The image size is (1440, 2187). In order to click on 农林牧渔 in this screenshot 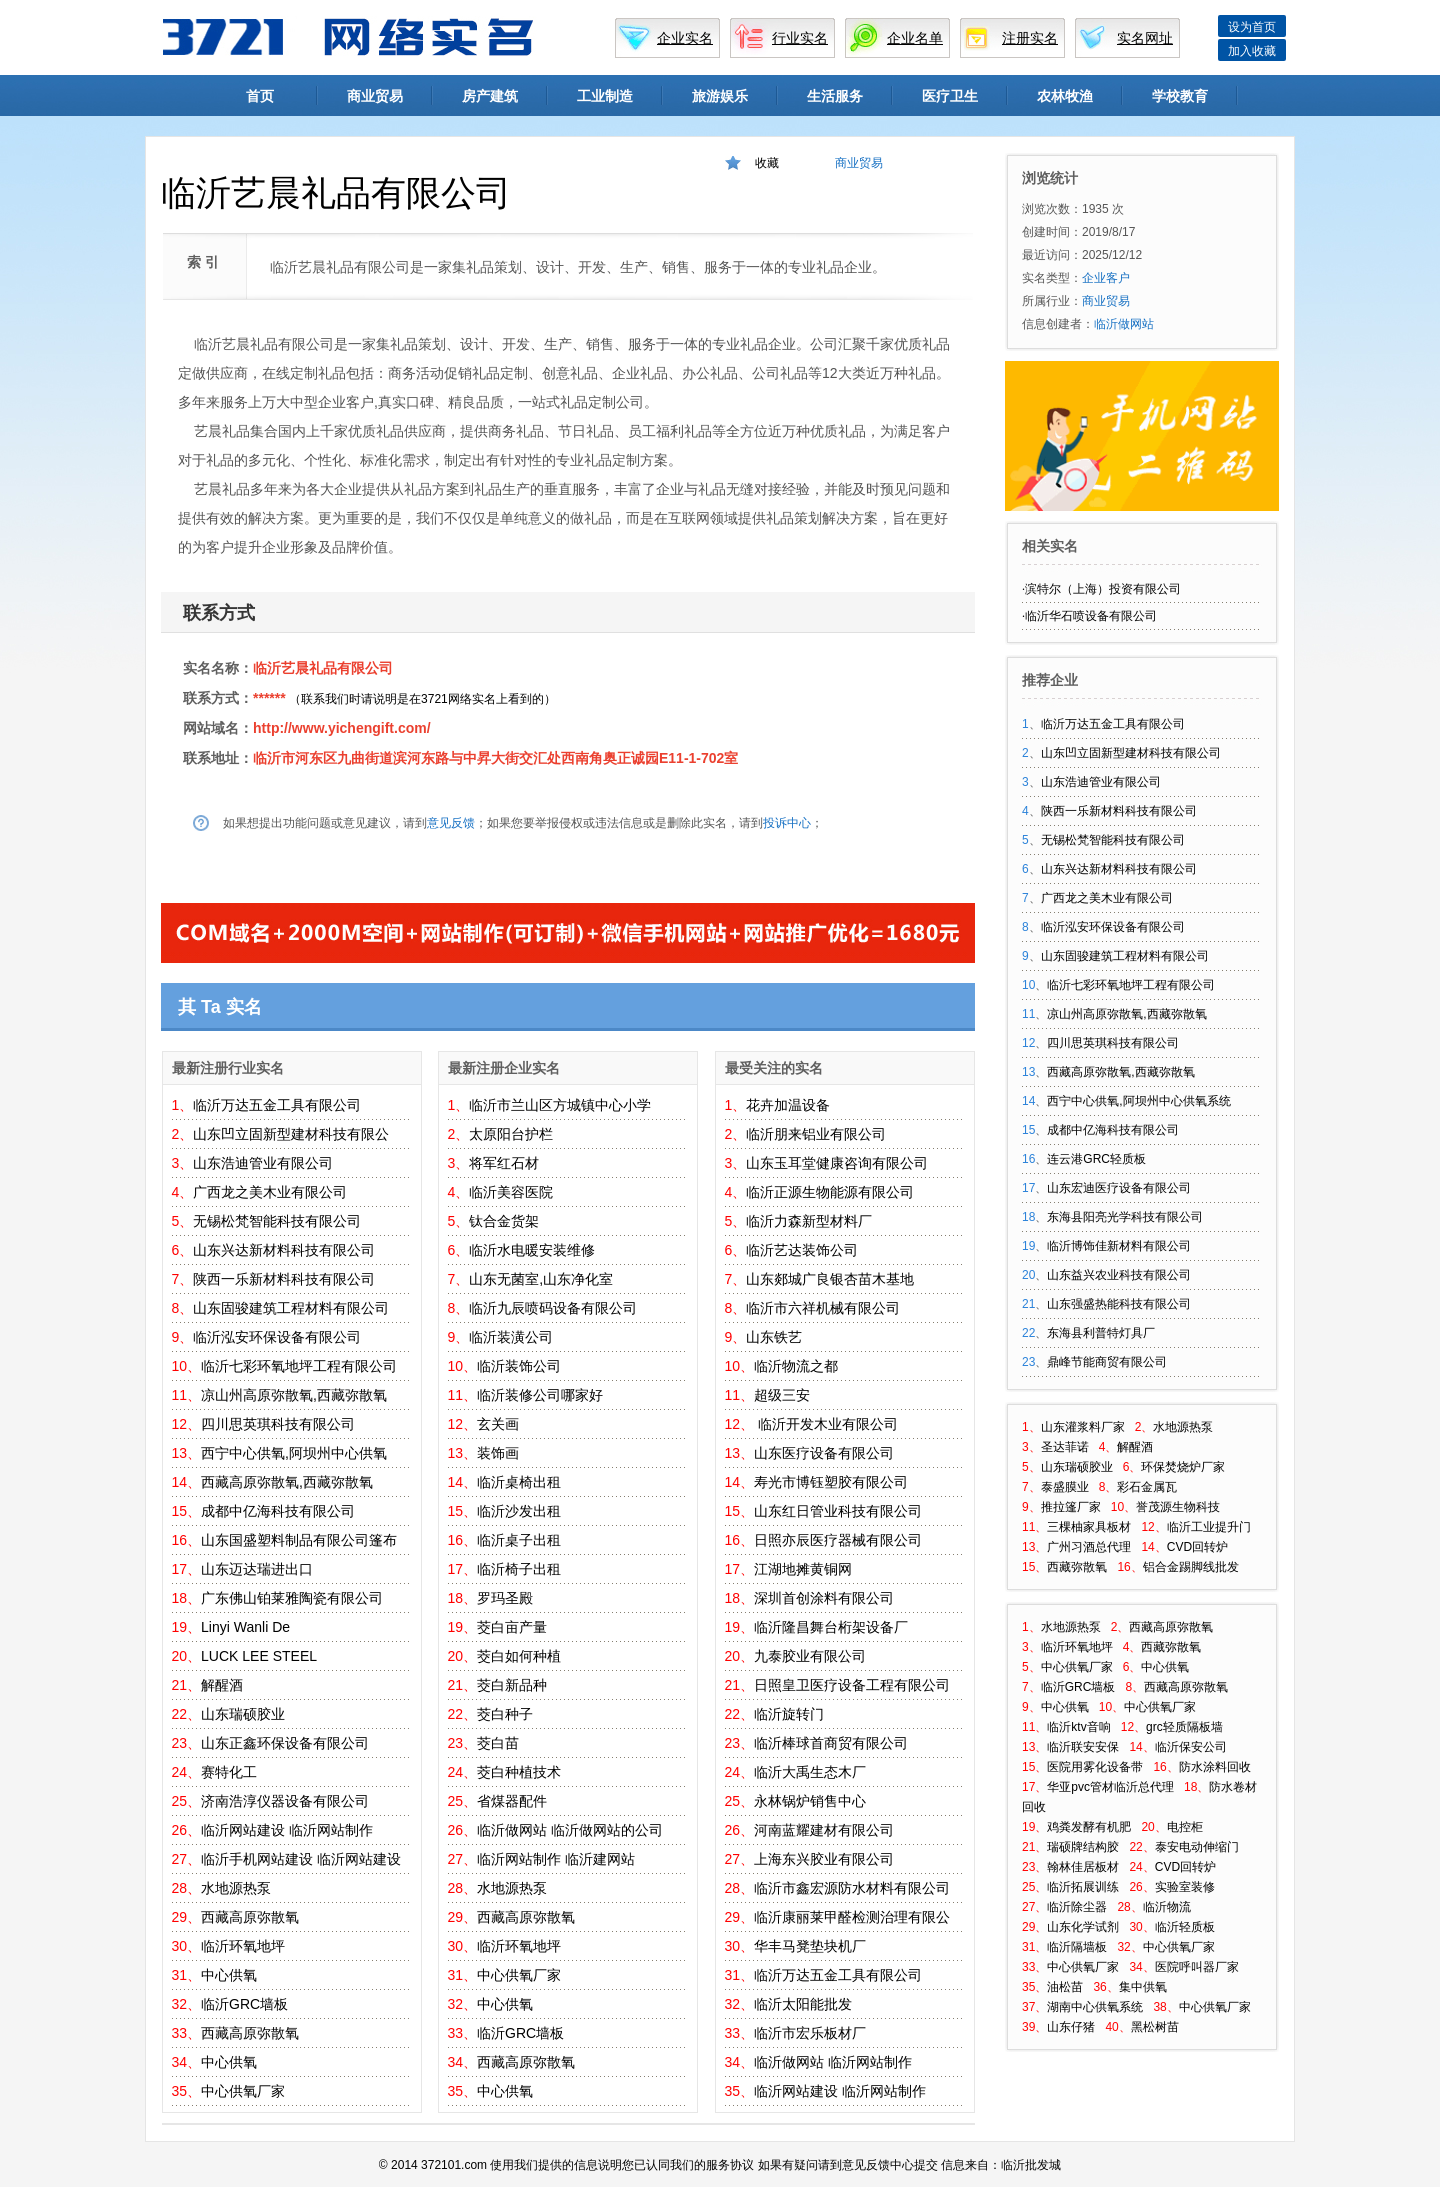, I will do `click(1065, 96)`.